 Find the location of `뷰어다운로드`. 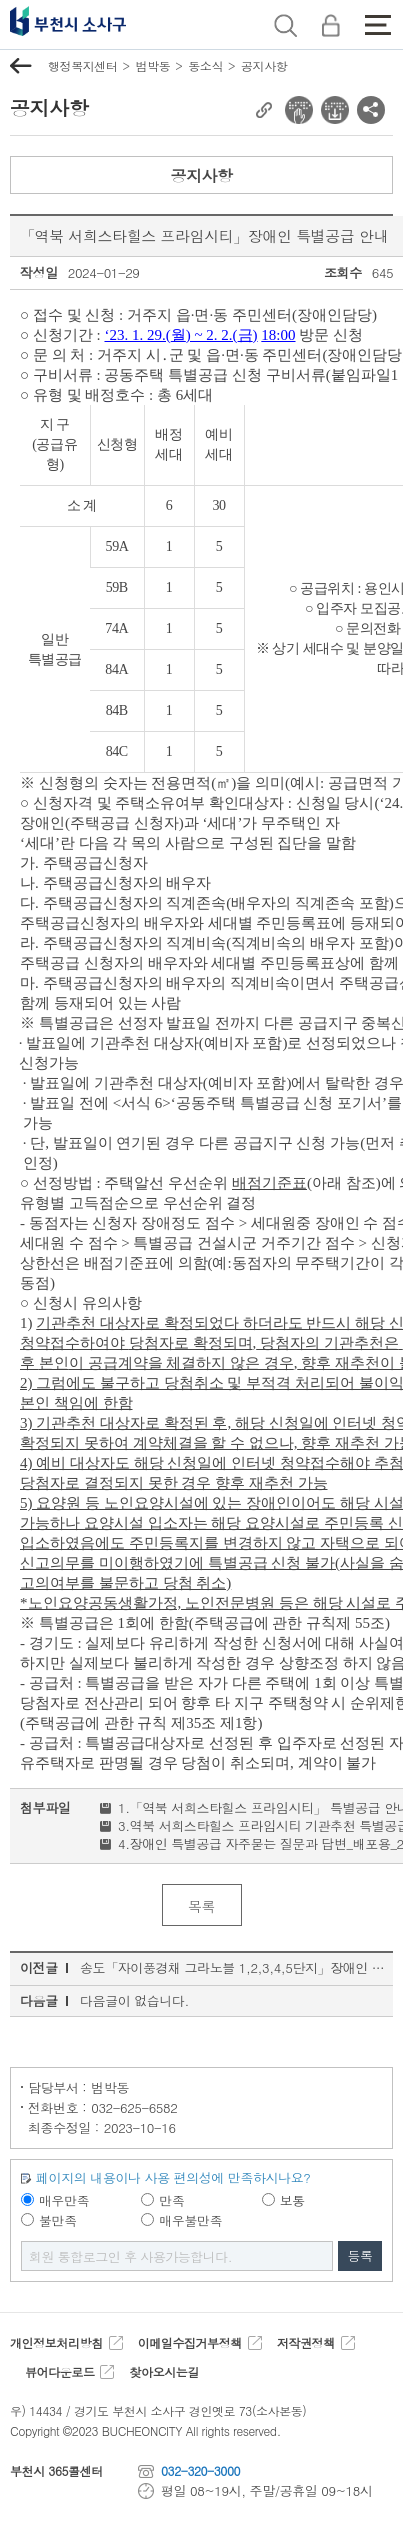

뷰어다운로드 is located at coordinates (59, 2371).